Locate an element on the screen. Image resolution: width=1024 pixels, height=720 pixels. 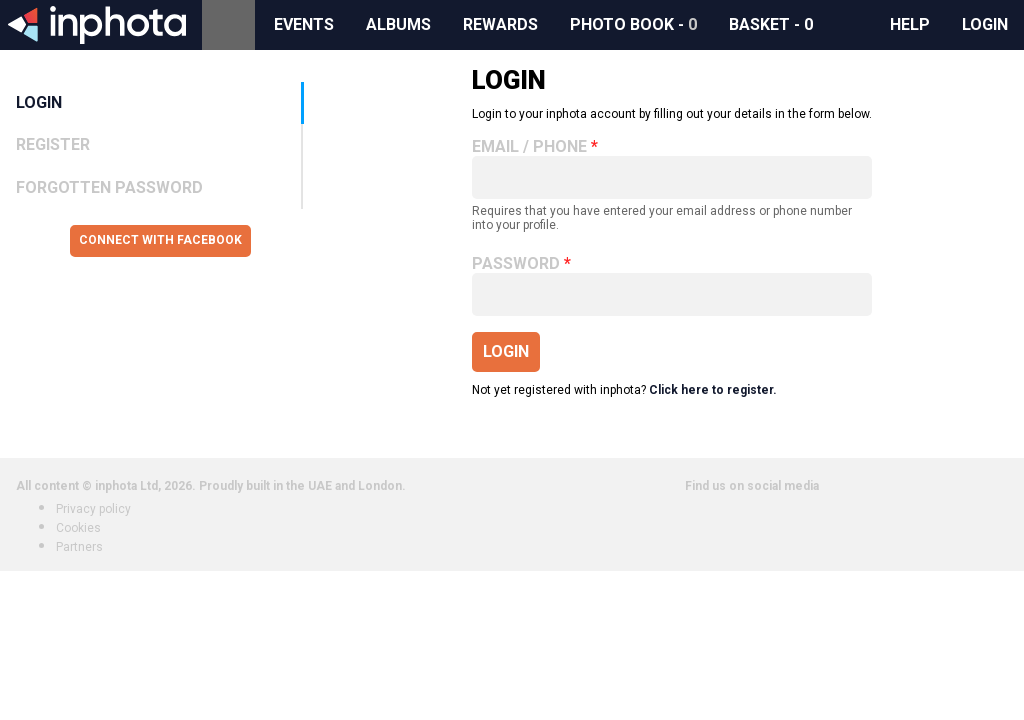
Register is located at coordinates (53, 144).